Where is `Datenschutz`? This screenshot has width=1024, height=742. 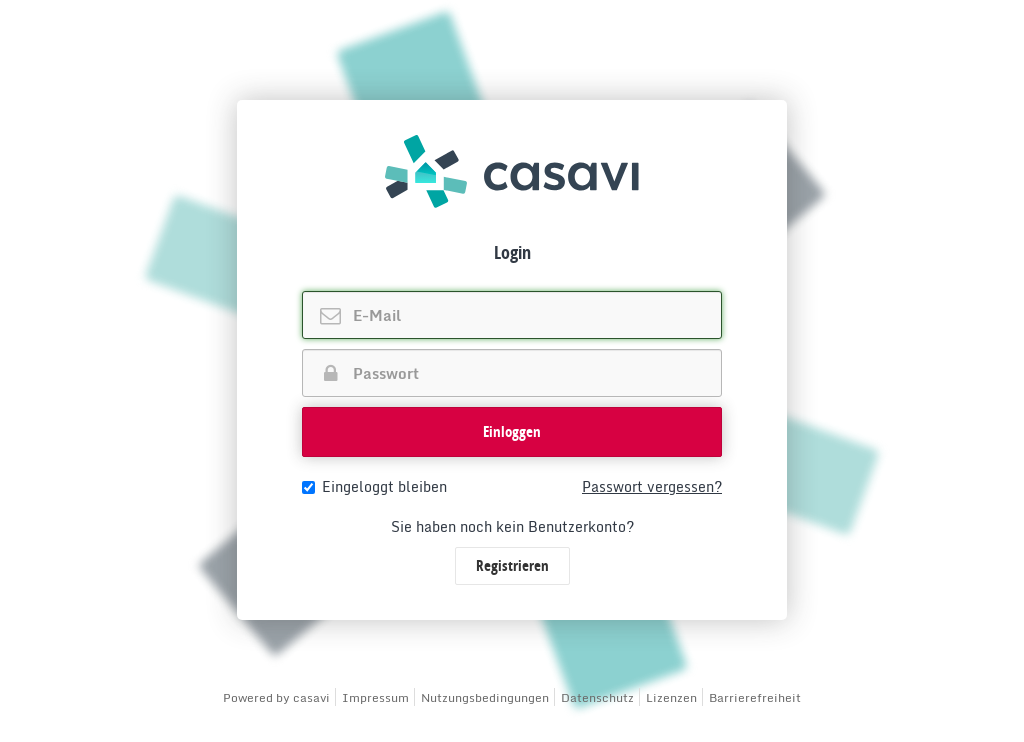
Datenschutz is located at coordinates (597, 697).